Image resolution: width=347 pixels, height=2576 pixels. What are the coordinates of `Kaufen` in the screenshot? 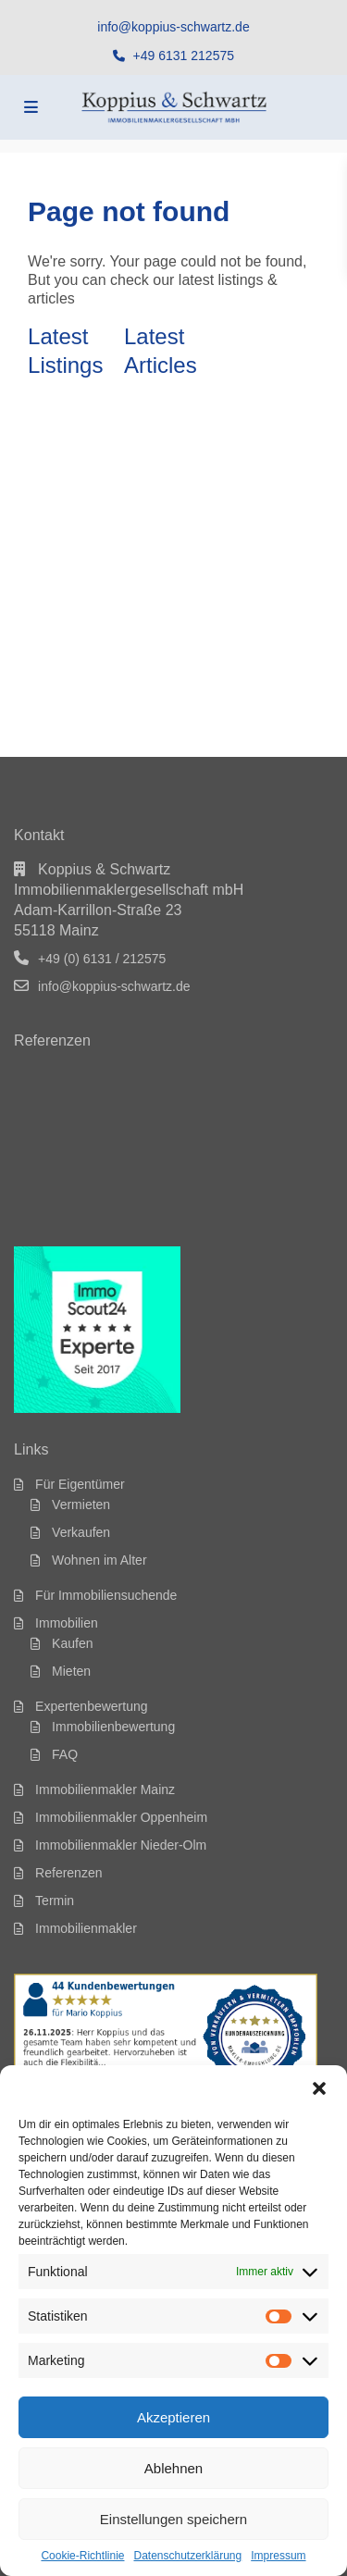 It's located at (72, 1643).